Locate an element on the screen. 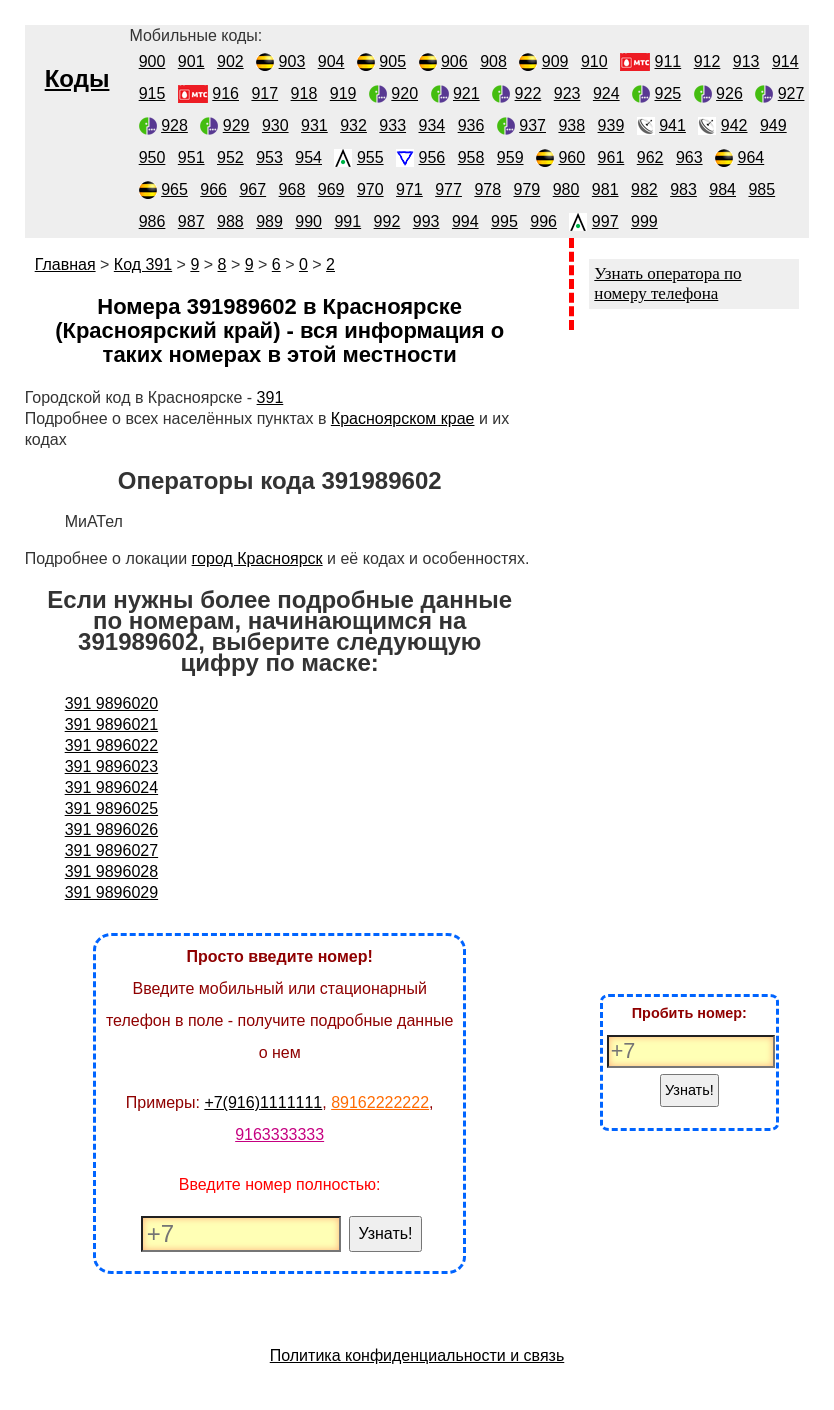 The image size is (834, 1410). 967 is located at coordinates (252, 189).